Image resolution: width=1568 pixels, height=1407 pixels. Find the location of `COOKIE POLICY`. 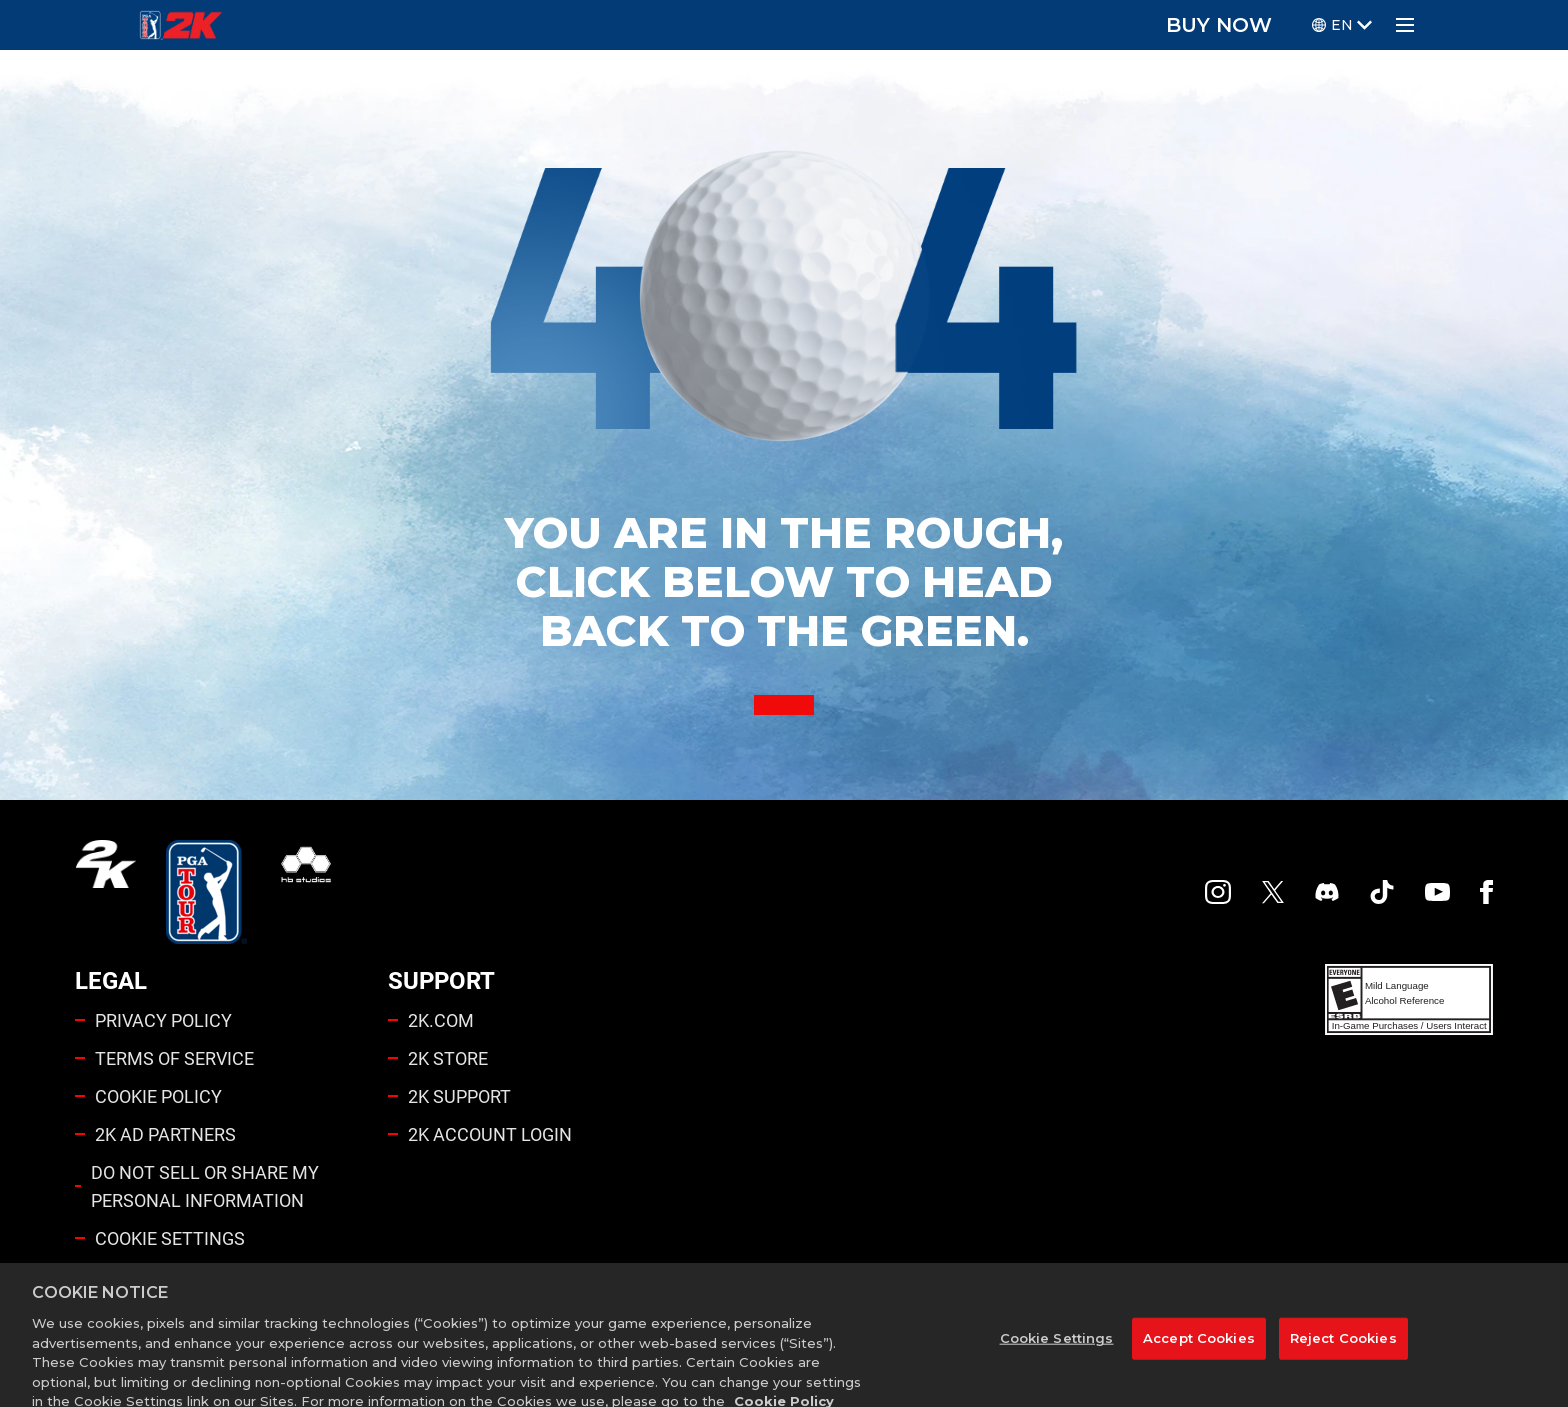

COOKIE POLICY is located at coordinates (158, 1096).